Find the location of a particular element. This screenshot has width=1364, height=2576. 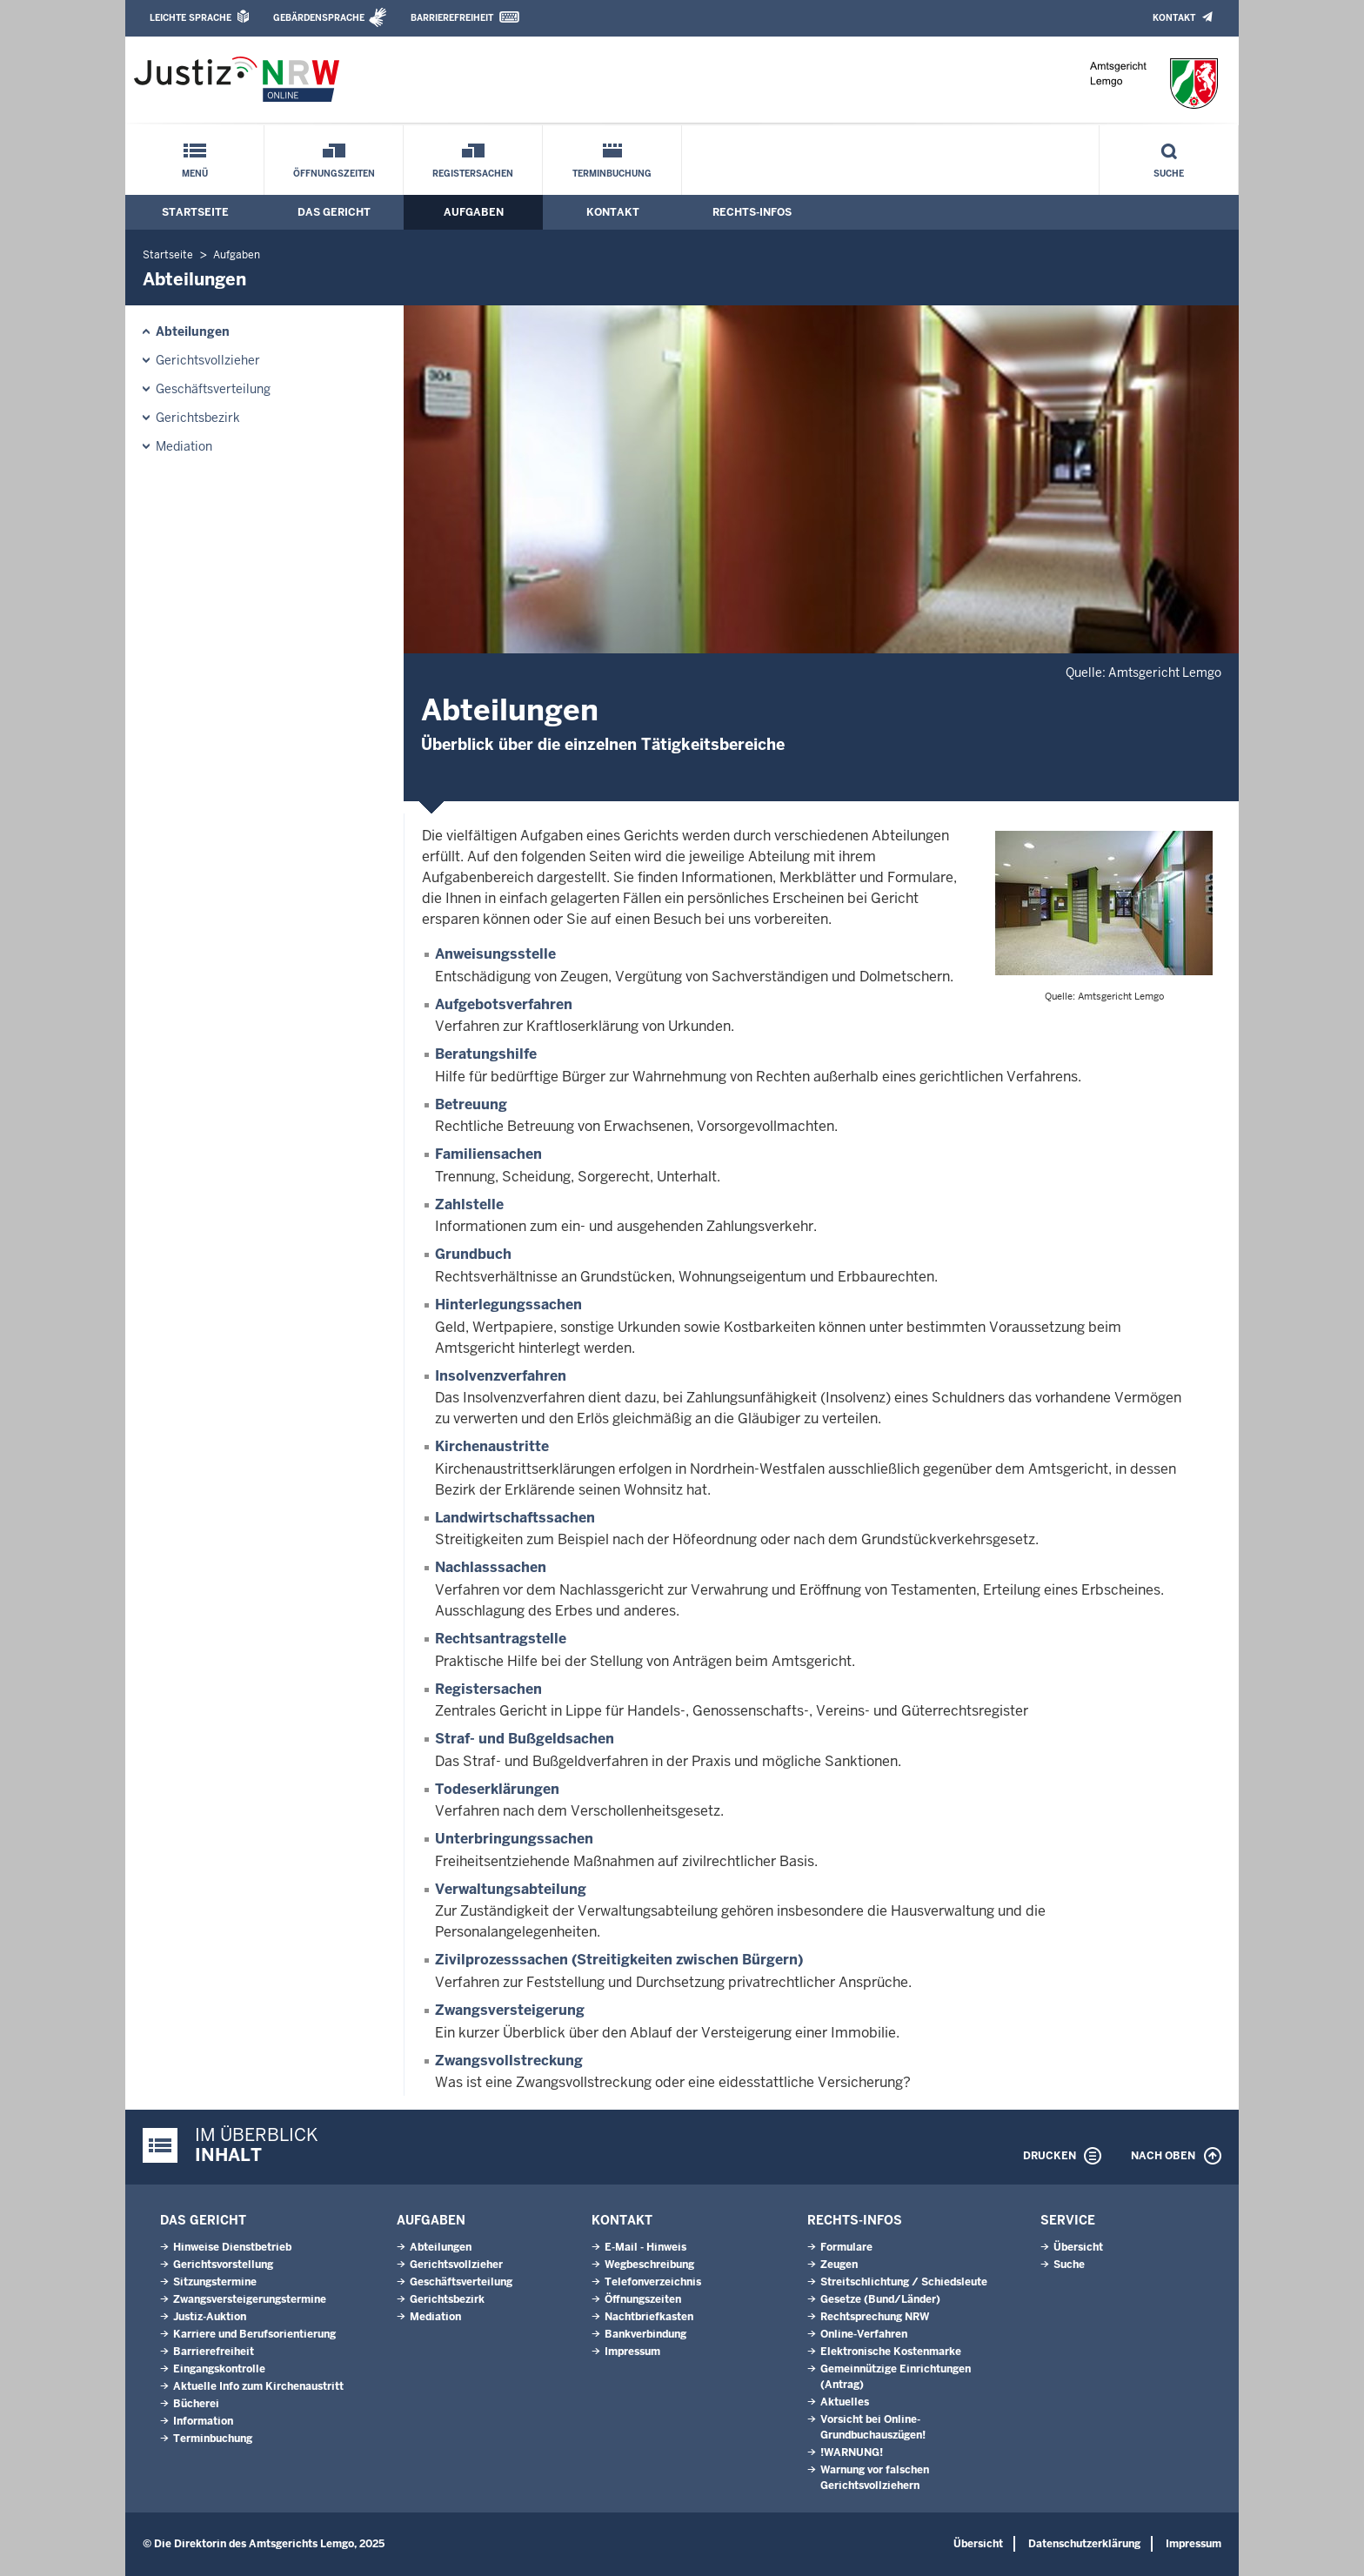

Aktuelles is located at coordinates (844, 2402).